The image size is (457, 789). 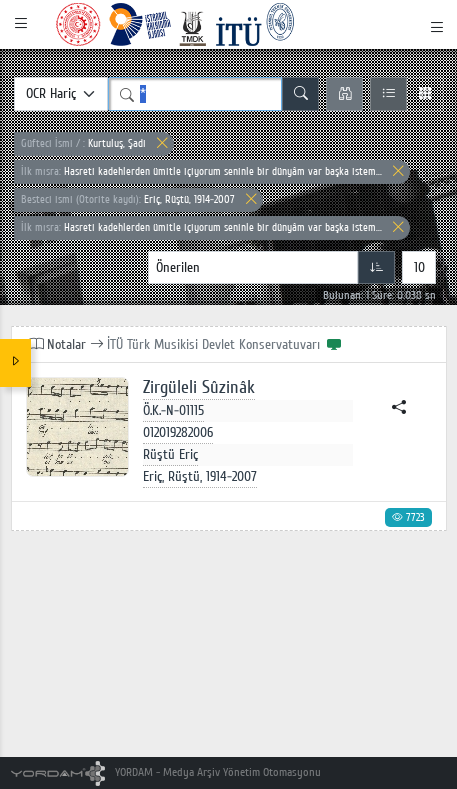 What do you see at coordinates (166, 772) in the screenshot?
I see `YORDAM - Medya Arşiv Yönetim Otomasyonu` at bounding box center [166, 772].